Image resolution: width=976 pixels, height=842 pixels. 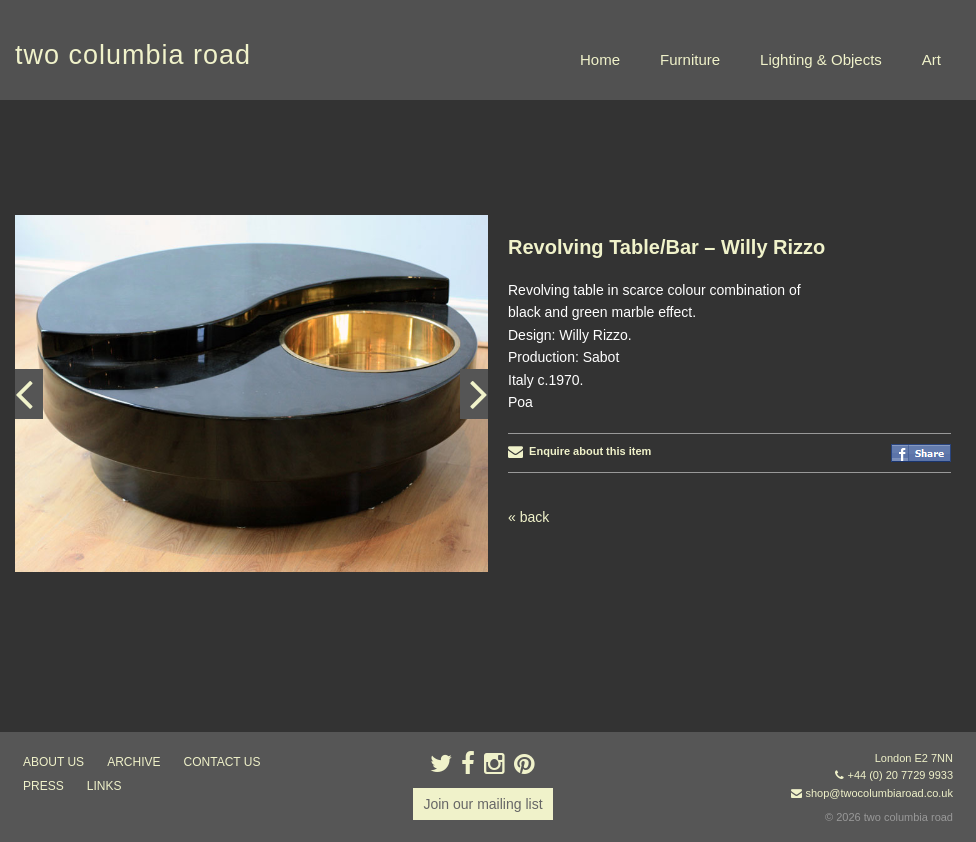 What do you see at coordinates (879, 793) in the screenshot?
I see `shop@twocolumbiaroad.co.uk` at bounding box center [879, 793].